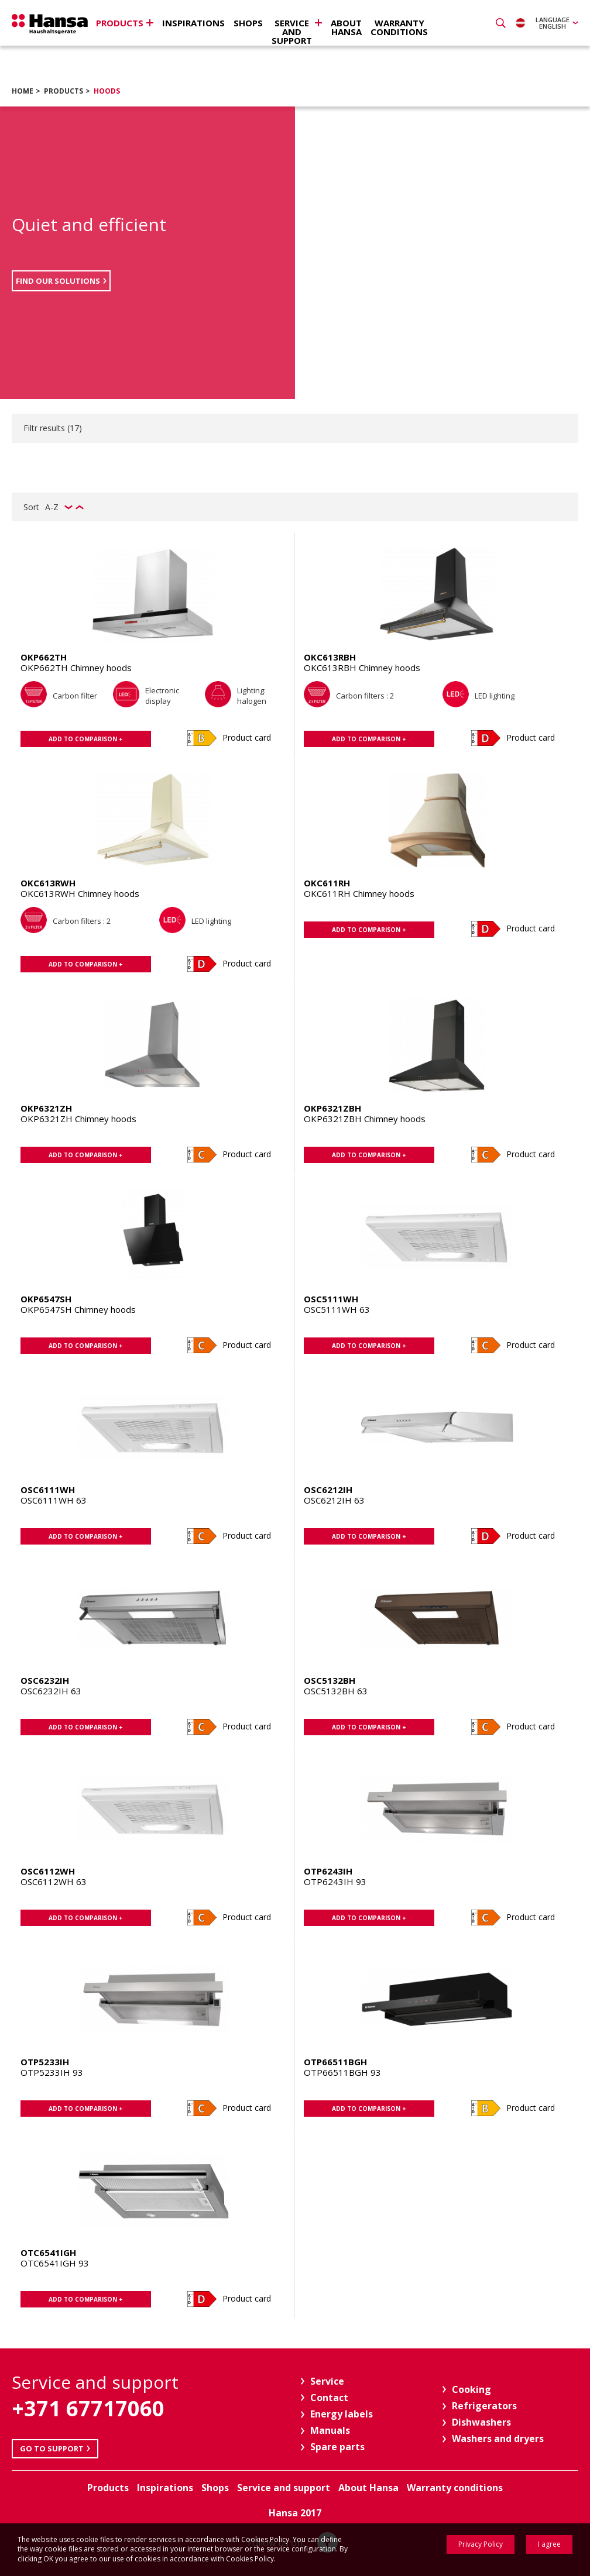  Describe the element at coordinates (54, 2263) in the screenshot. I see `OTC6541IGH 93` at that location.